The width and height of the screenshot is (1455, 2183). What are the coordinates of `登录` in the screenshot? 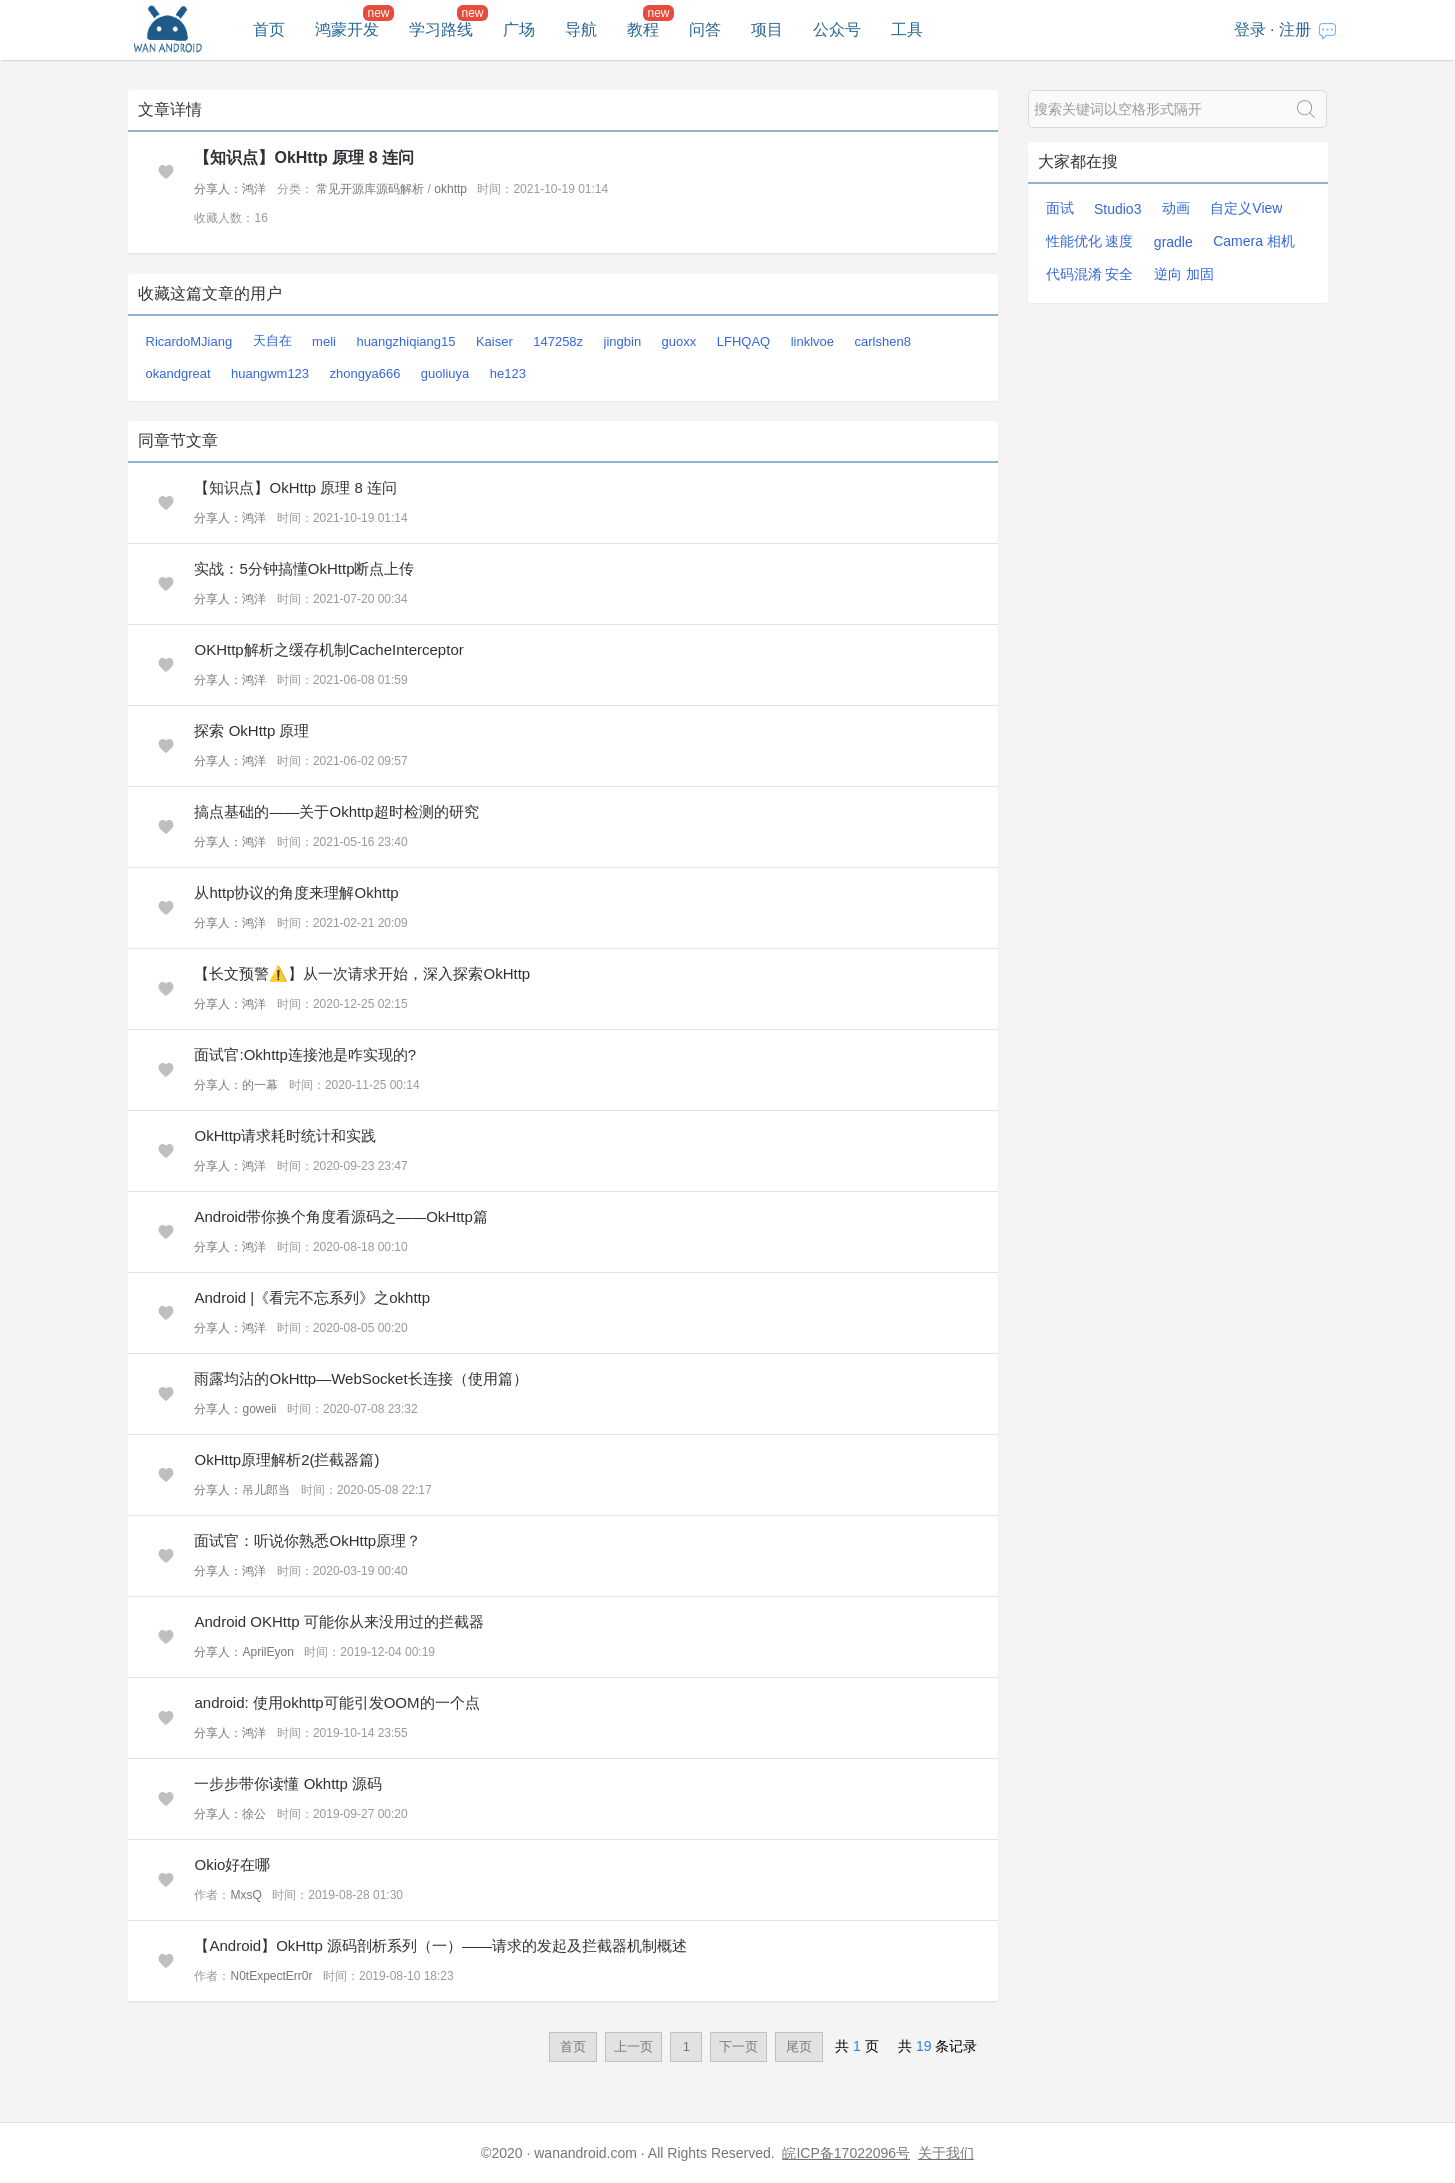 It's located at (1250, 29).